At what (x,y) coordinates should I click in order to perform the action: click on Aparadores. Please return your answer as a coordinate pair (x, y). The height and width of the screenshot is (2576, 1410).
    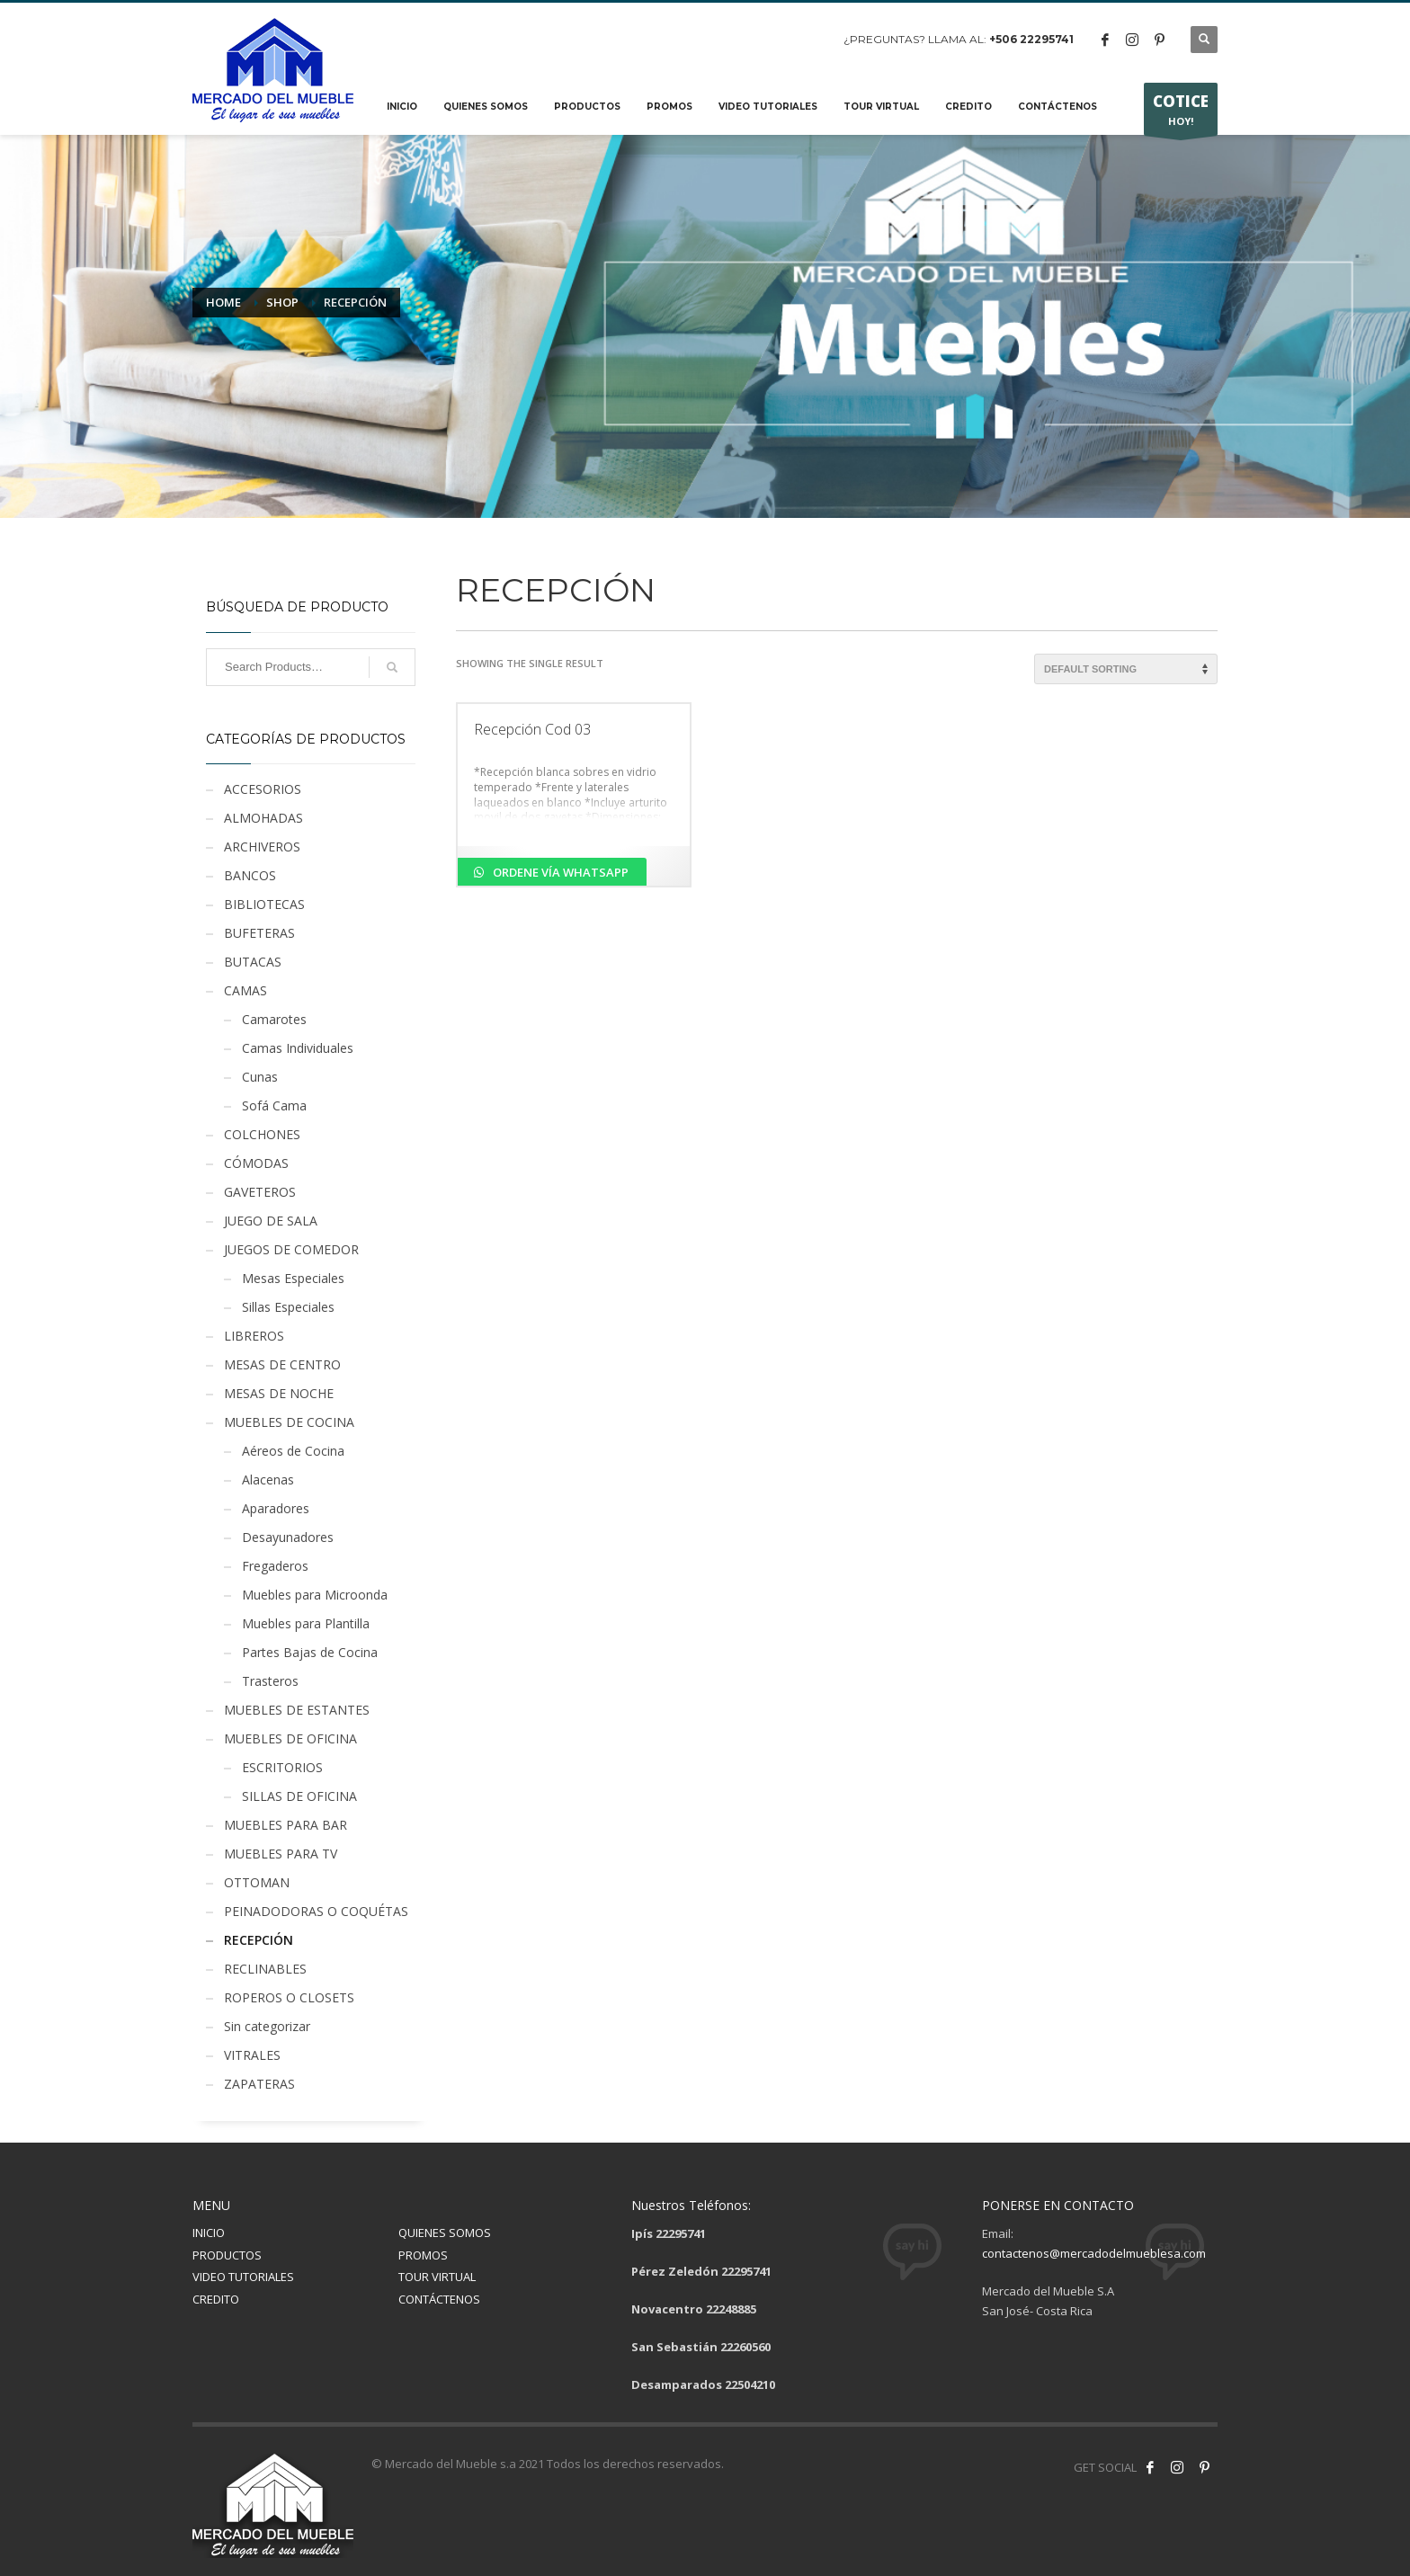
    Looking at the image, I should click on (275, 1508).